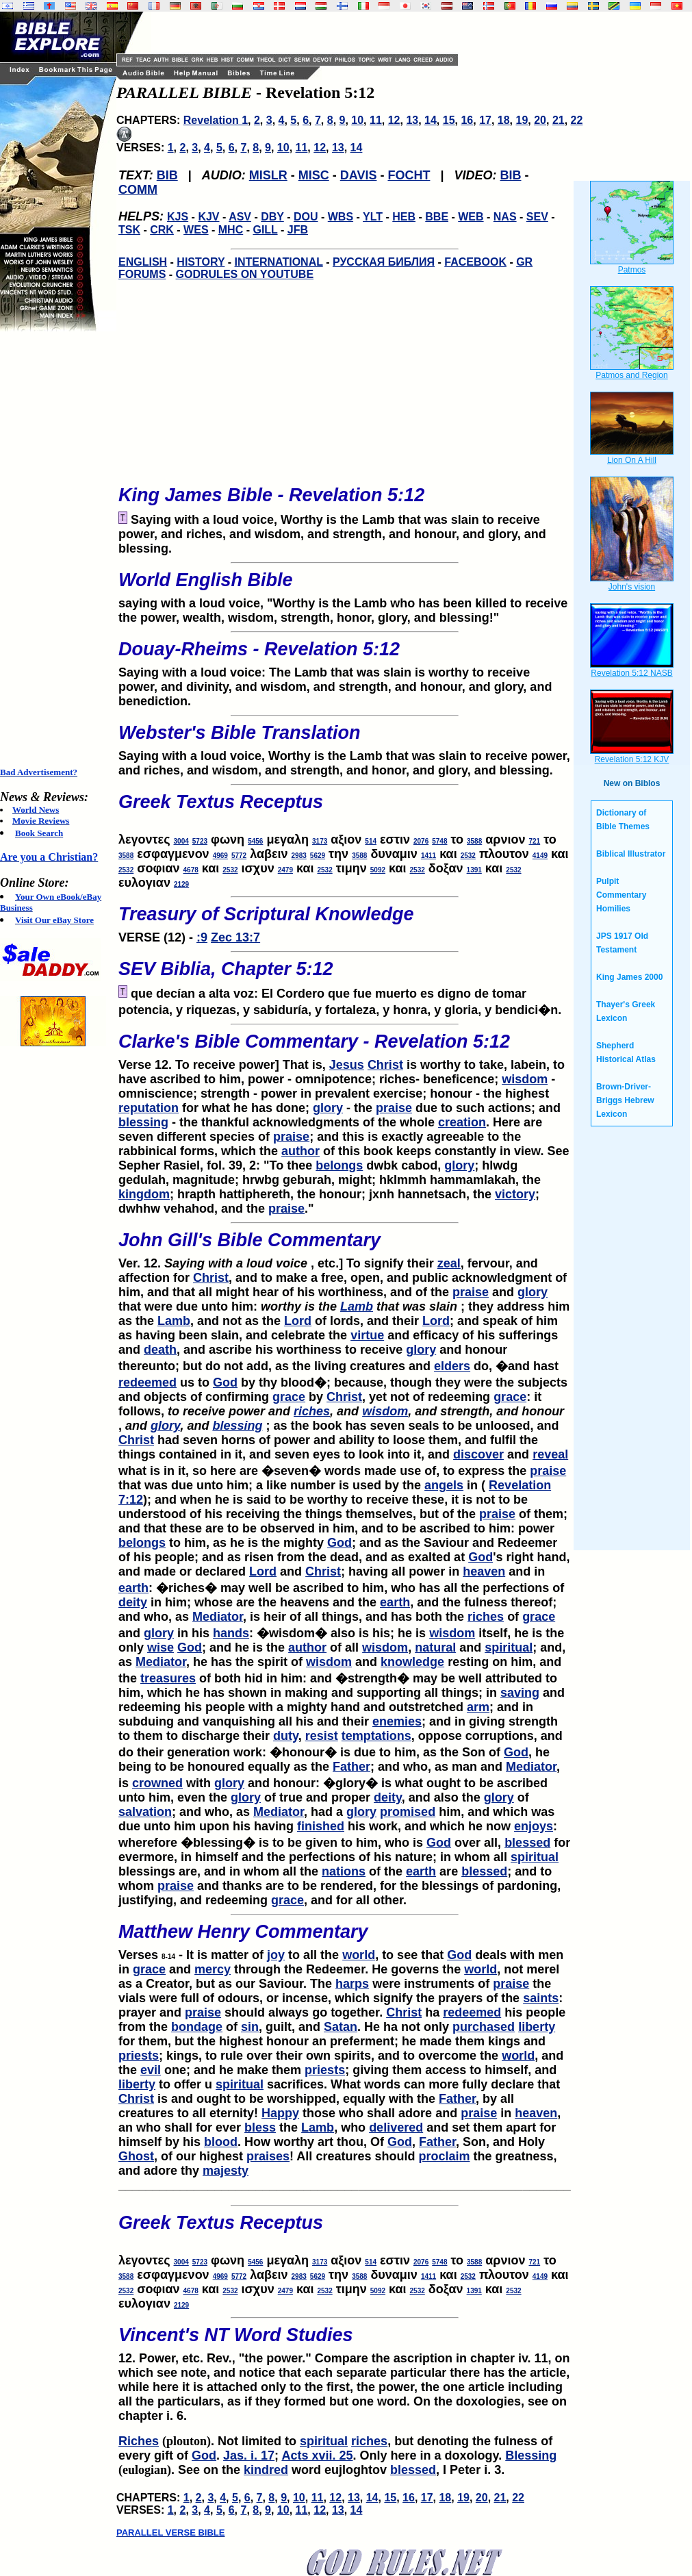 Image resolution: width=692 pixels, height=2576 pixels. I want to click on praise, so click(394, 1108).